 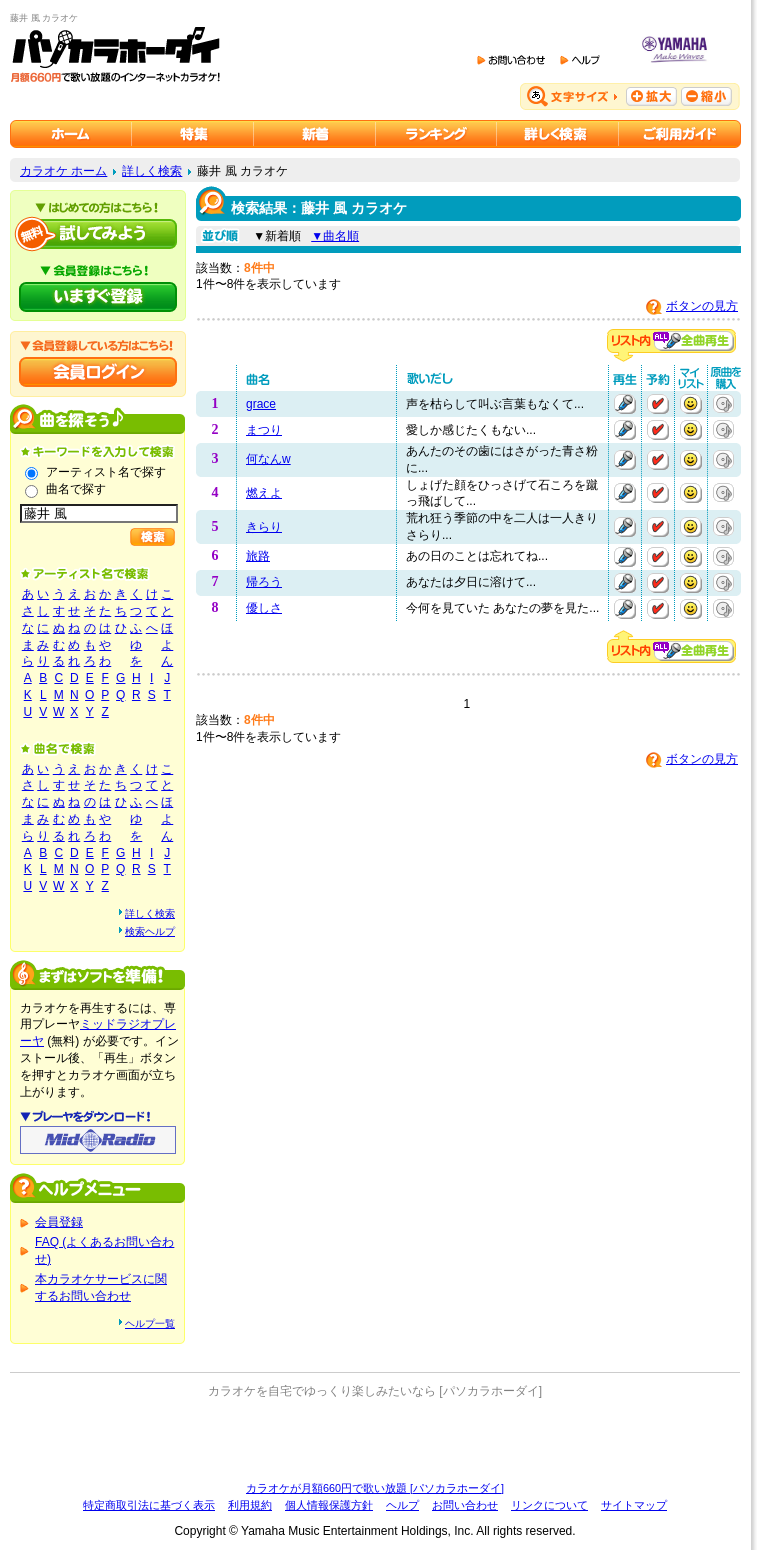 I want to click on カラオケが月額660円で歌い放題 [パソカラホーダイ], so click(x=375, y=1488).